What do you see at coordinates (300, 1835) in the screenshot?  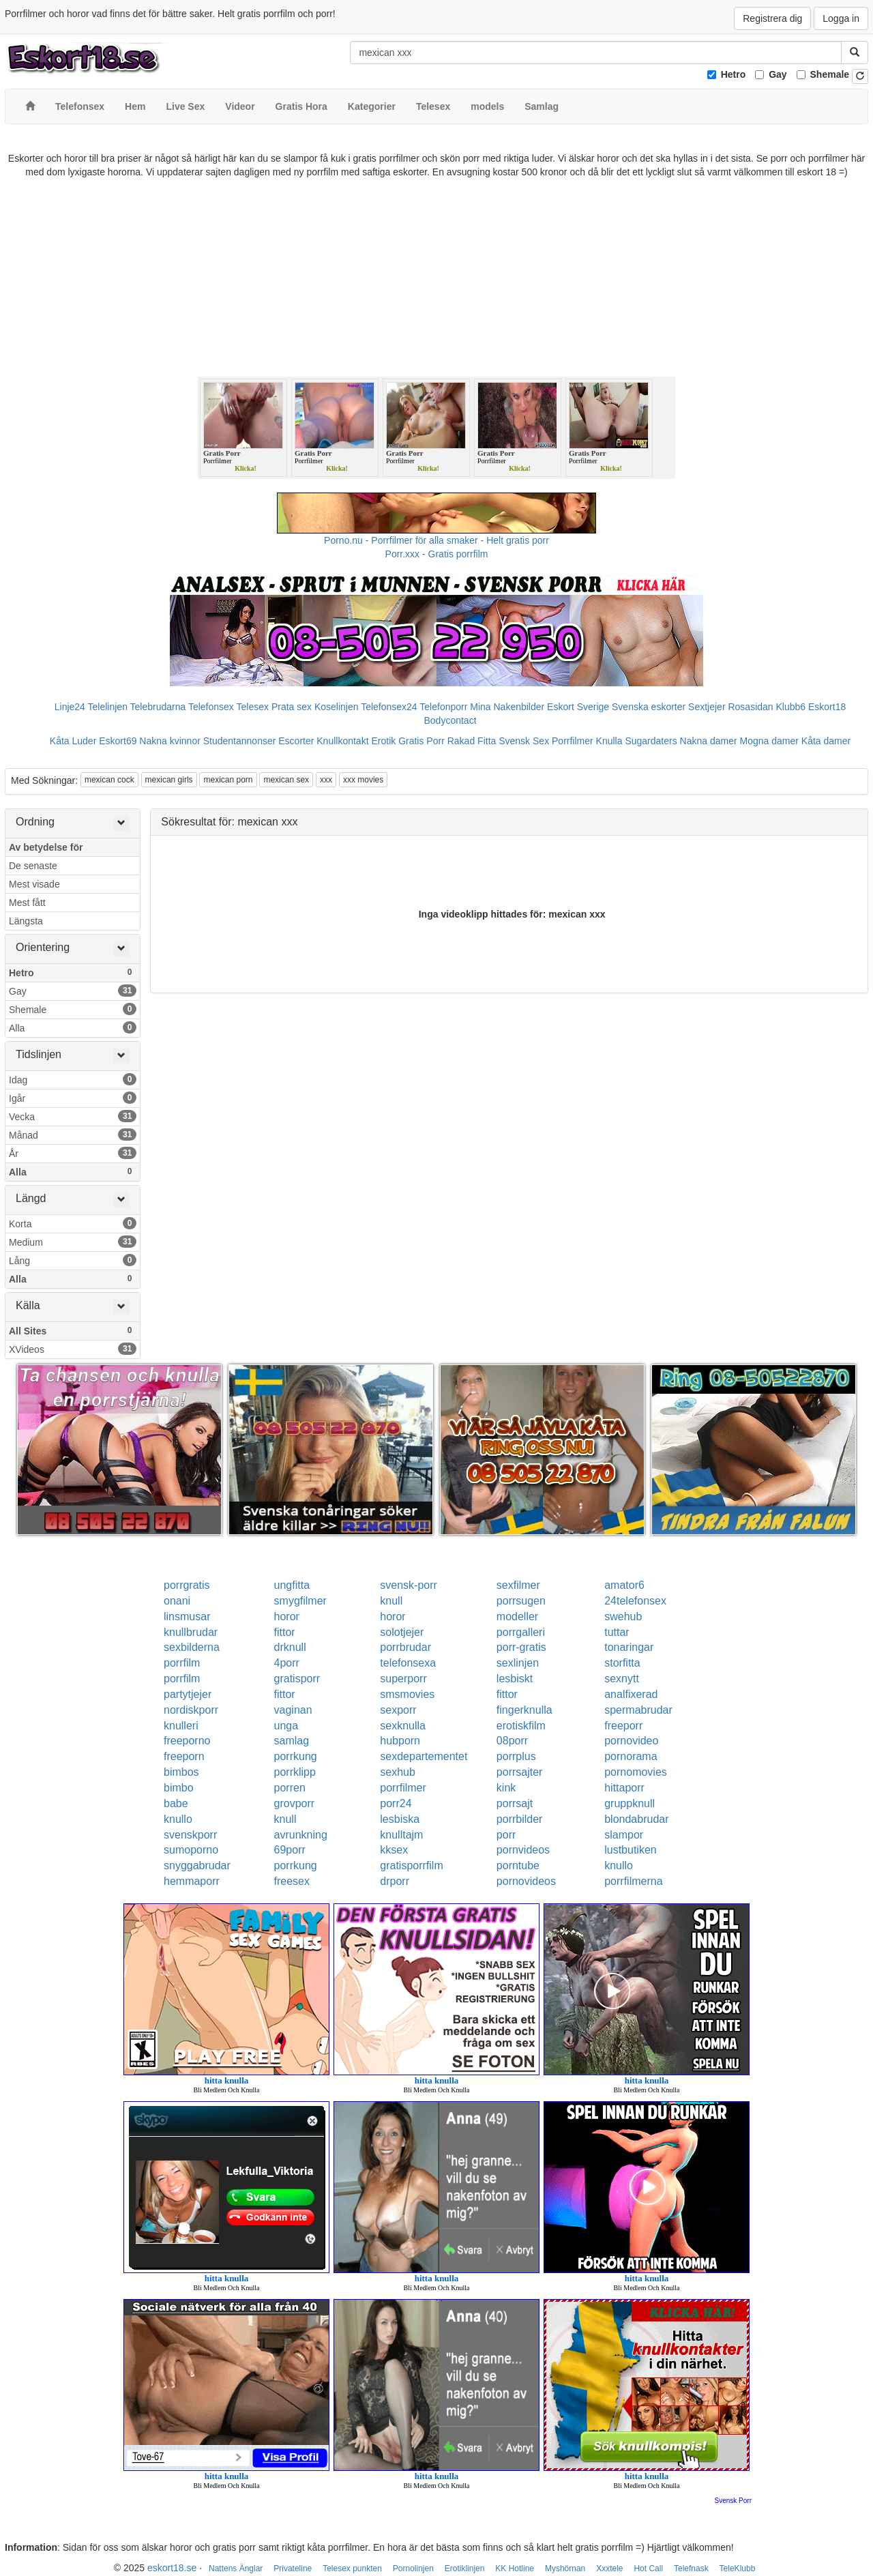 I see `avrunkning` at bounding box center [300, 1835].